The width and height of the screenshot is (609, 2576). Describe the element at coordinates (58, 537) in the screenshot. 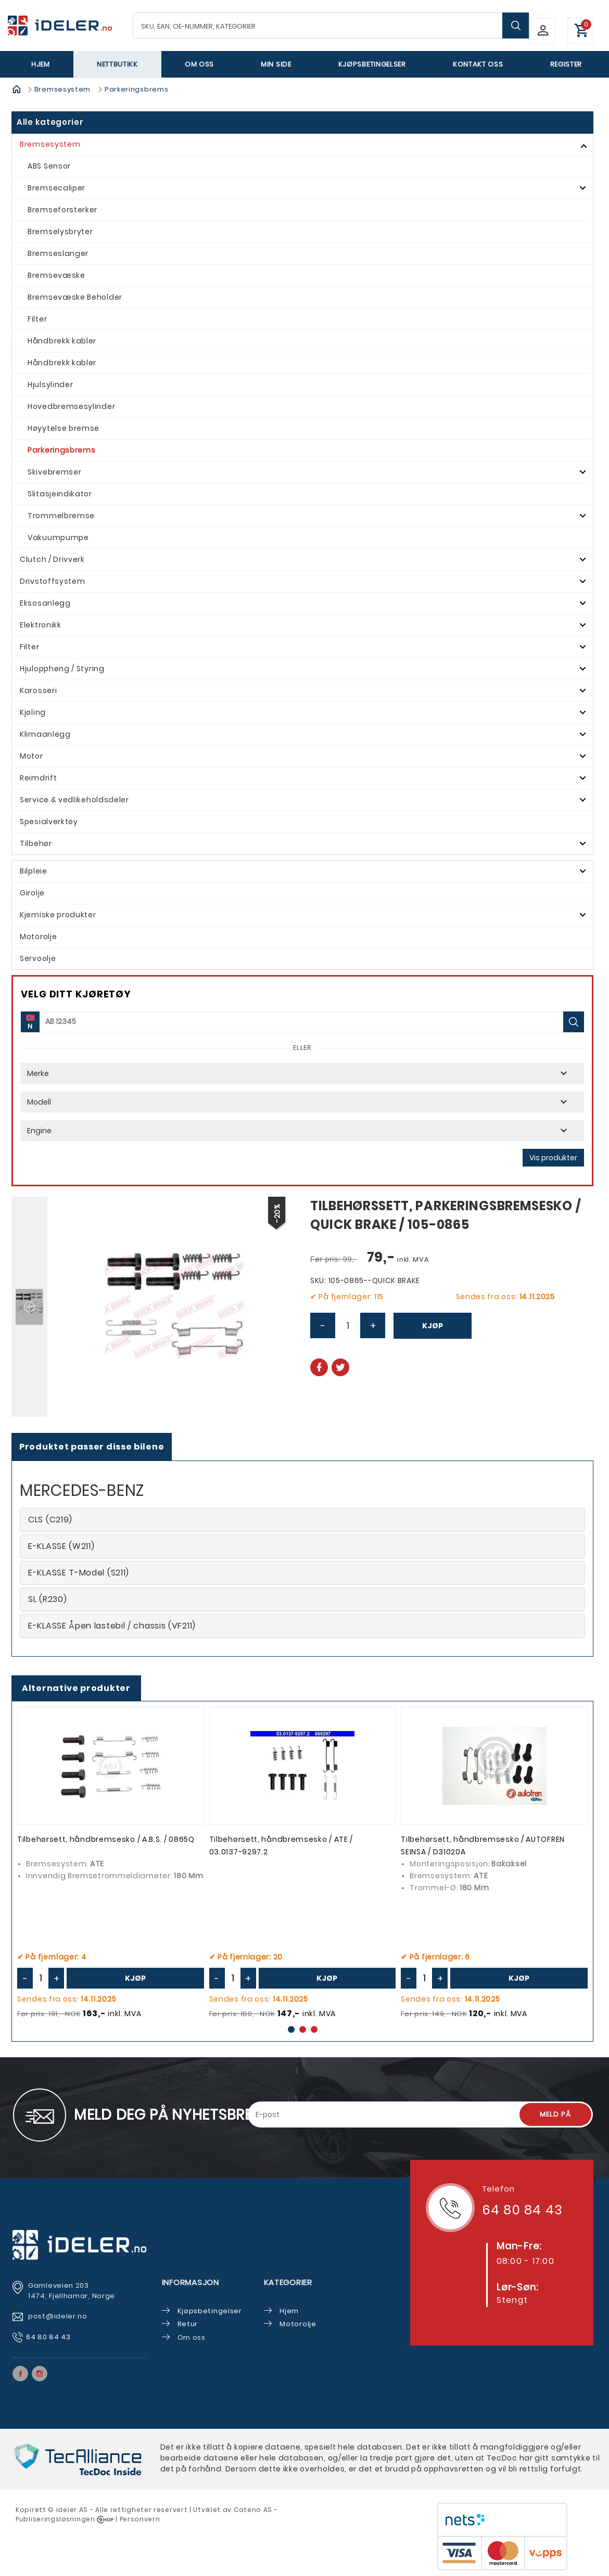

I see `Vakuumpumpe` at that location.